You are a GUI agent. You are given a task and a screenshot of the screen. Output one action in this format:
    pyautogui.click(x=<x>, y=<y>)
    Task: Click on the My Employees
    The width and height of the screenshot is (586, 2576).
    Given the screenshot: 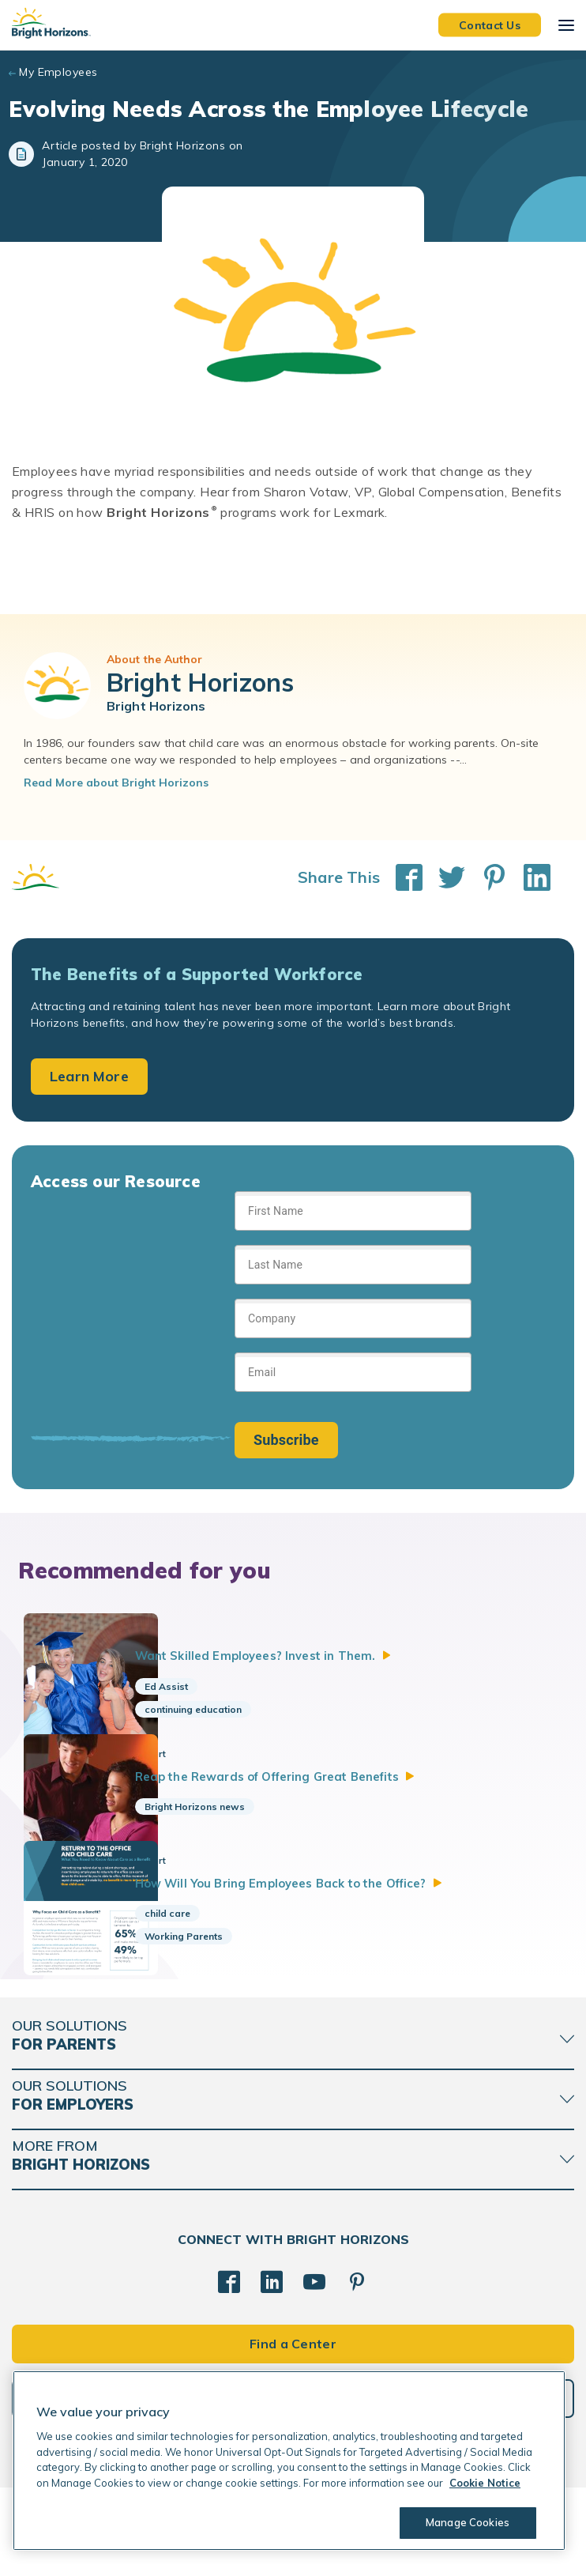 What is the action you would take?
    pyautogui.click(x=58, y=72)
    